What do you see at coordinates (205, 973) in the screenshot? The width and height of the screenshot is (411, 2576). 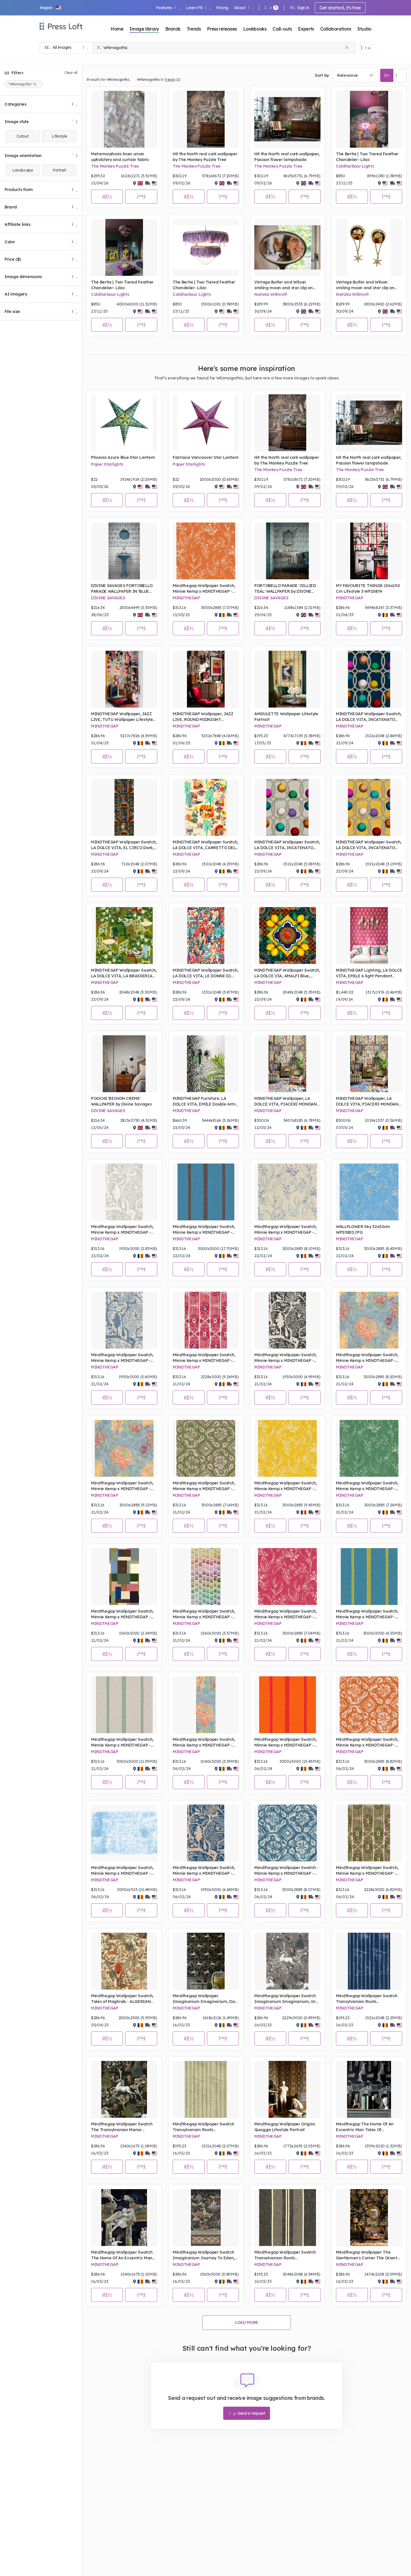 I see `MINDTHEGAP Wallpaper Swatch, LA DOLCE VITA, LE DONNE DI GIOIA, Portrait` at bounding box center [205, 973].